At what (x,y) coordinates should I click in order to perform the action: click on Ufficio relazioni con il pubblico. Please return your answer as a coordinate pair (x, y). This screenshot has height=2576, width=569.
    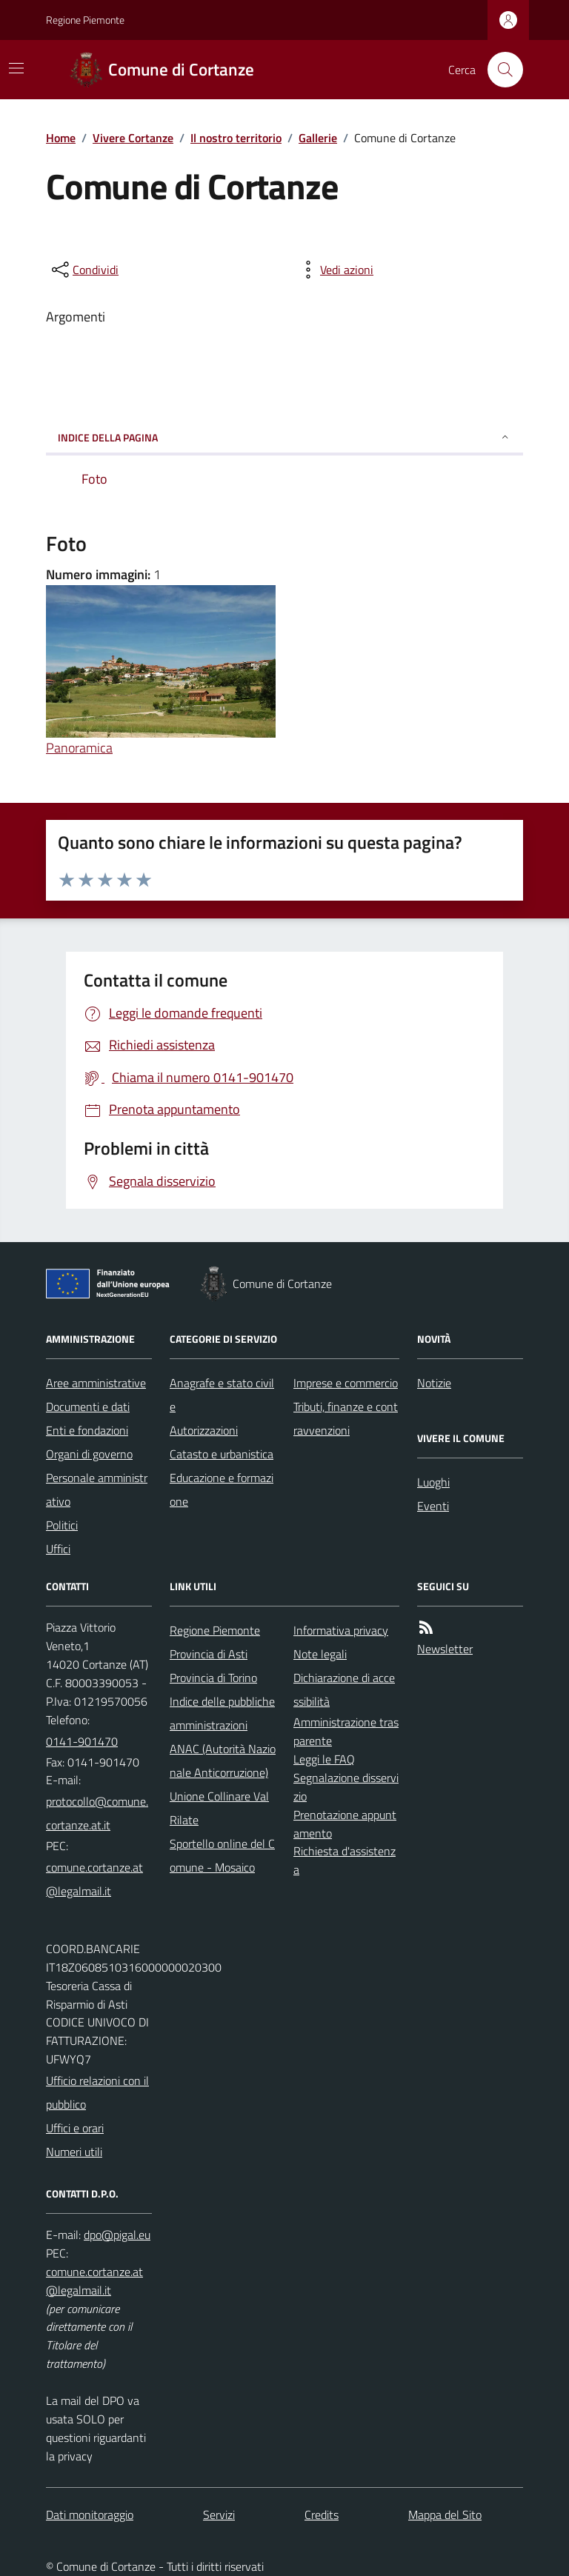
    Looking at the image, I should click on (97, 2092).